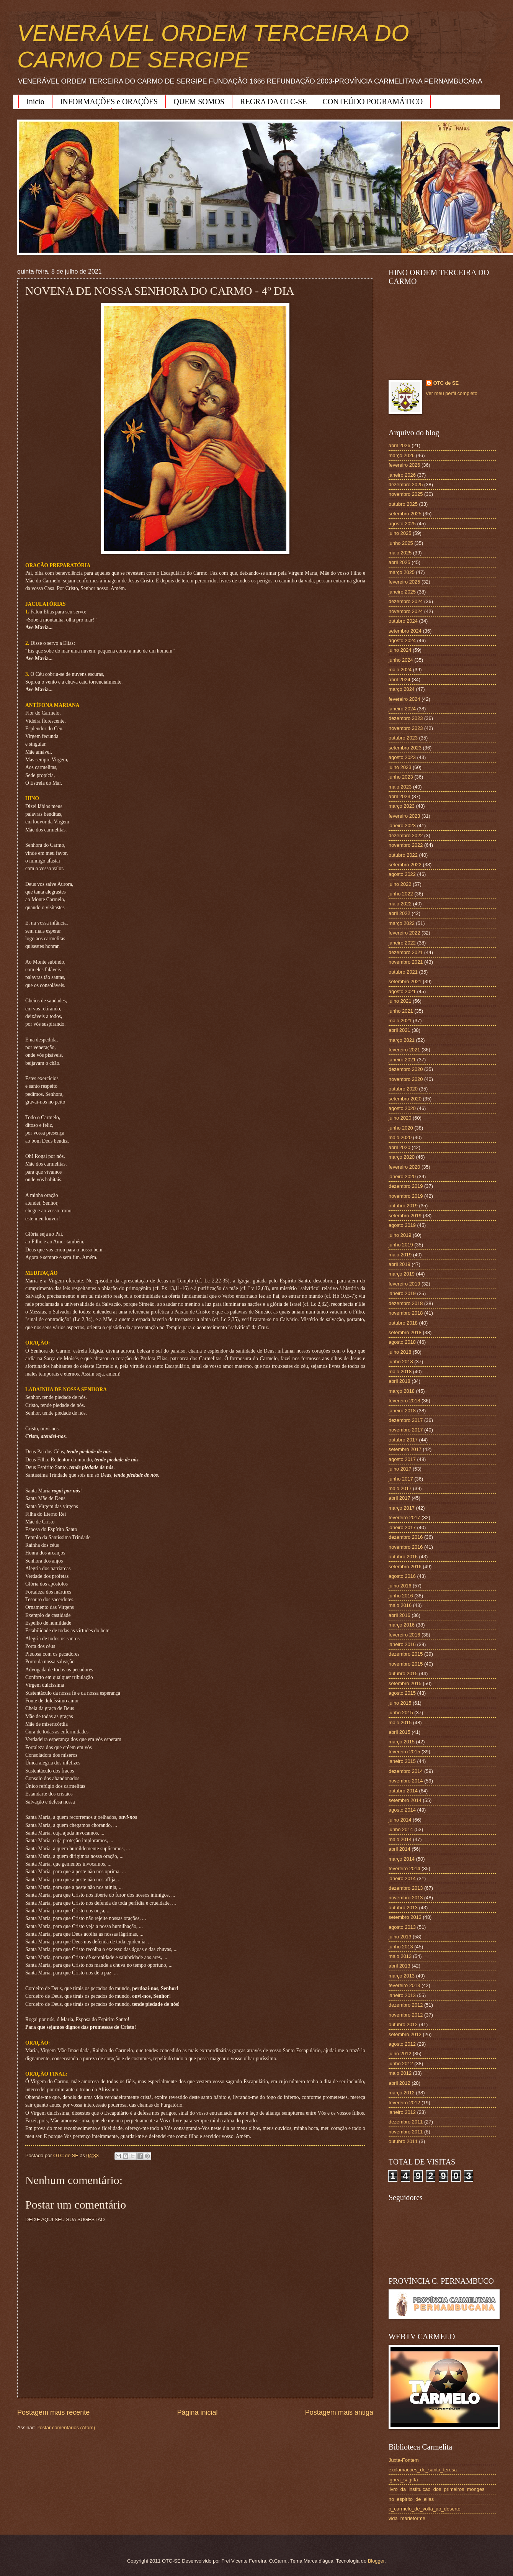  What do you see at coordinates (399, 1498) in the screenshot?
I see `abril 2017` at bounding box center [399, 1498].